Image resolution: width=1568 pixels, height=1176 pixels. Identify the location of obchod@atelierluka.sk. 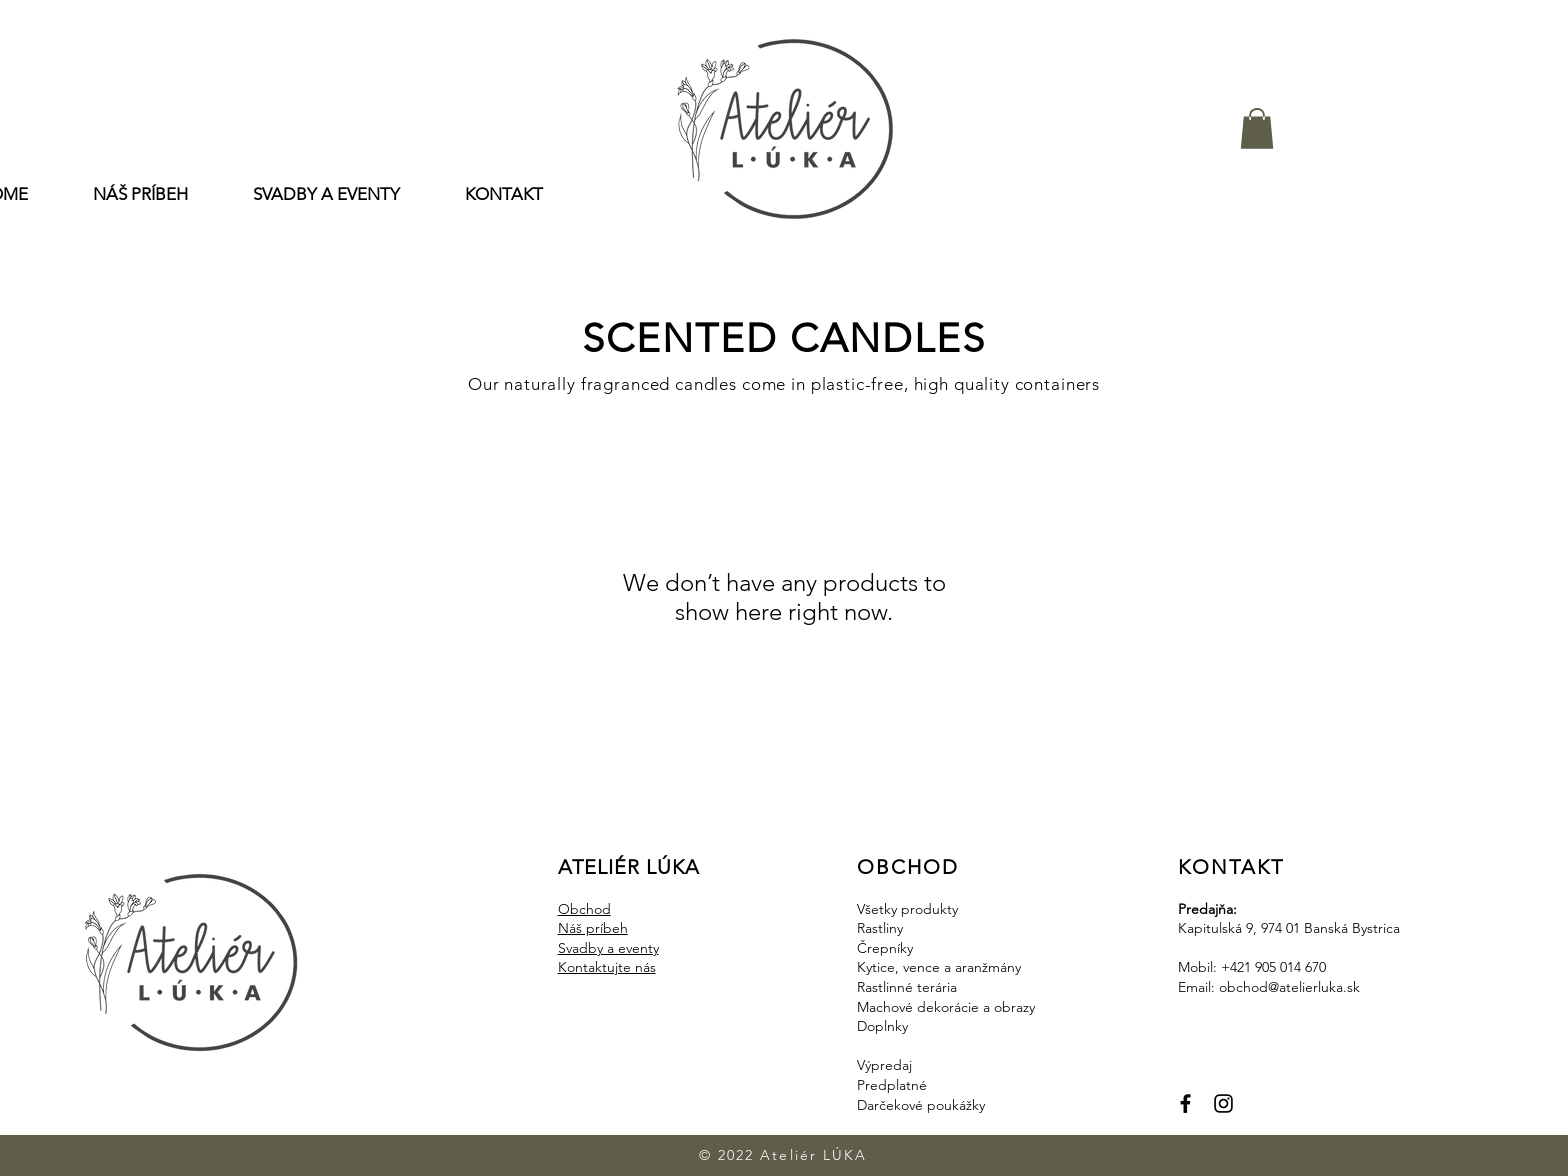
(1289, 987).